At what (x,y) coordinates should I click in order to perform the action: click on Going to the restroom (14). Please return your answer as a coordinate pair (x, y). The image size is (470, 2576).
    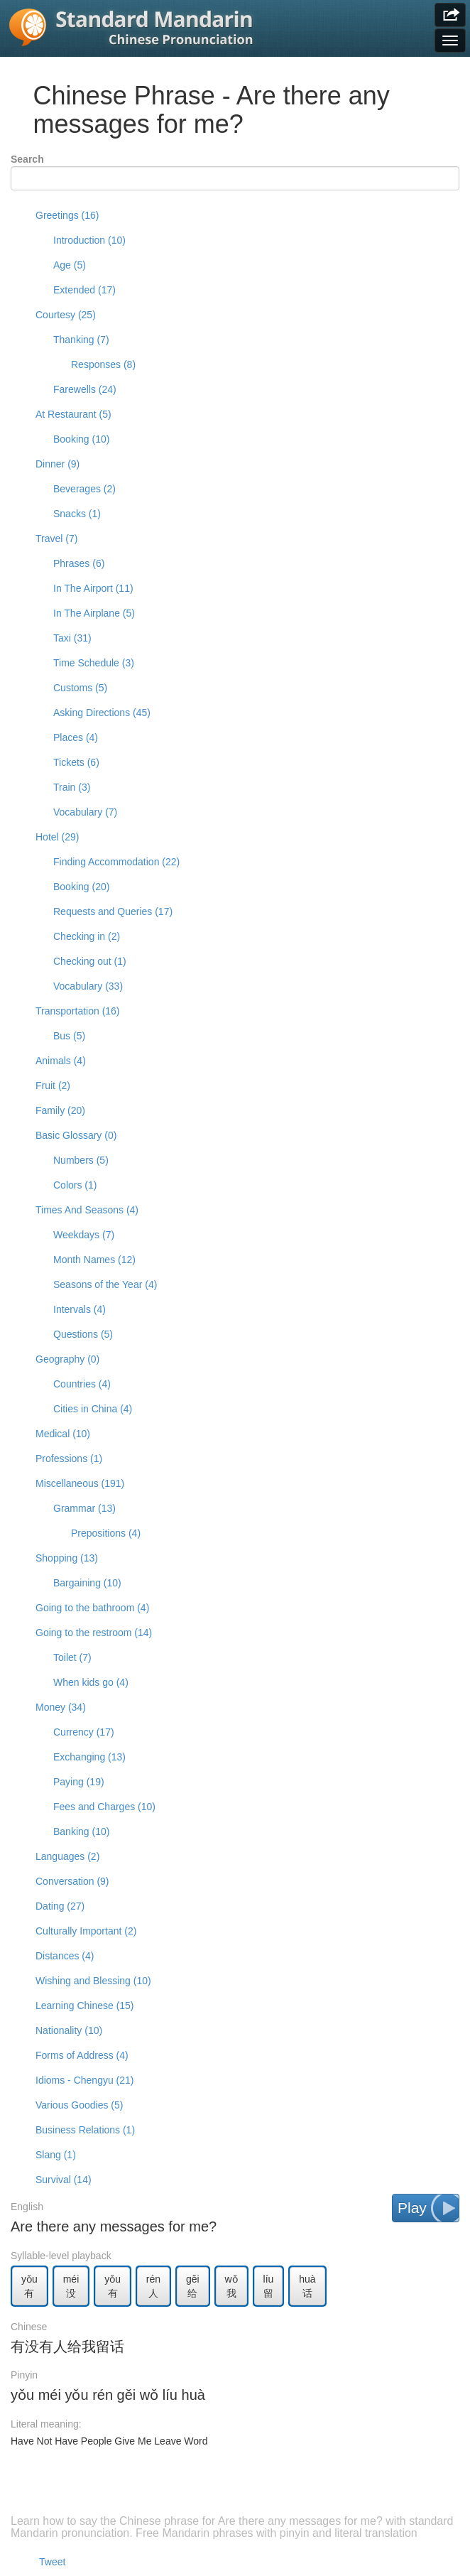
    Looking at the image, I should click on (93, 1632).